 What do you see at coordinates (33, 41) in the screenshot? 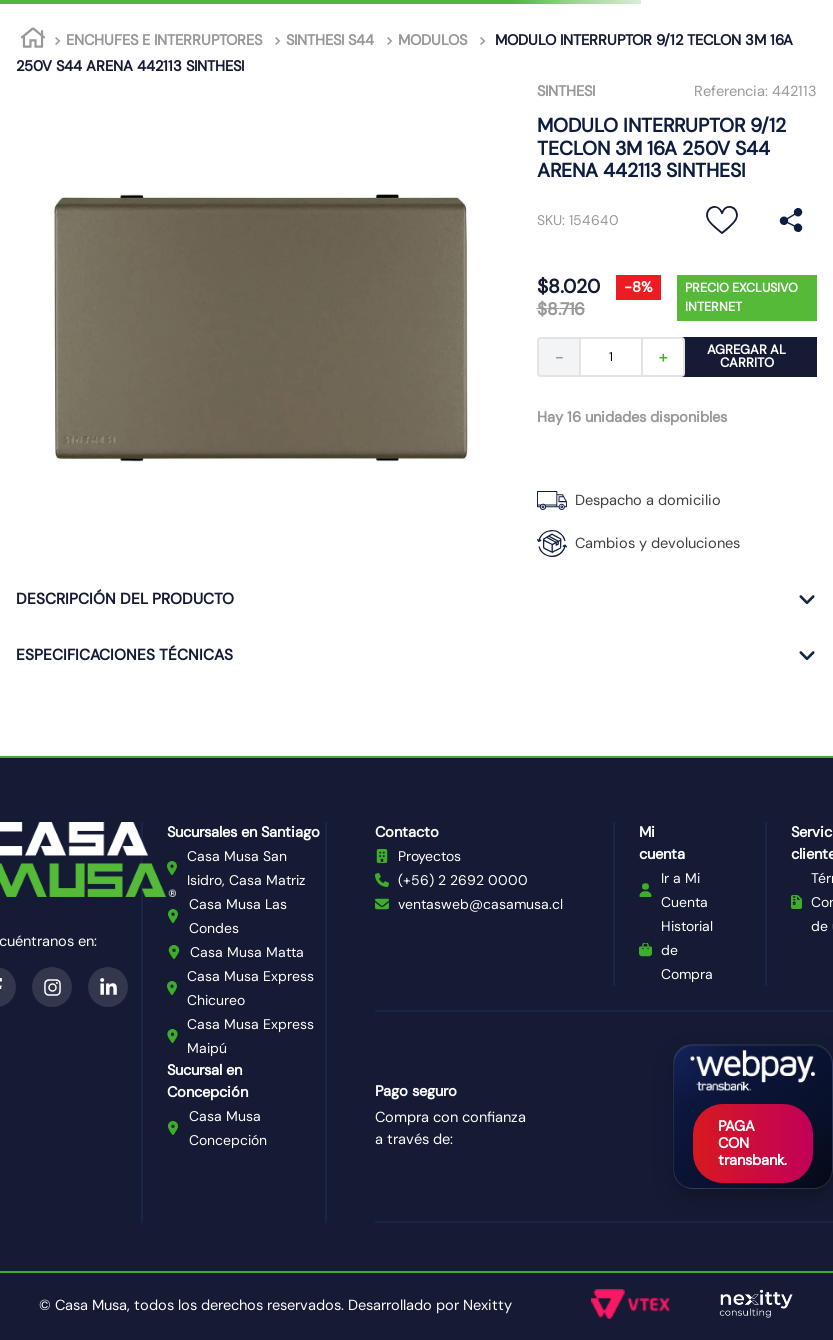
I see `[Link a la página de inicio]` at bounding box center [33, 41].